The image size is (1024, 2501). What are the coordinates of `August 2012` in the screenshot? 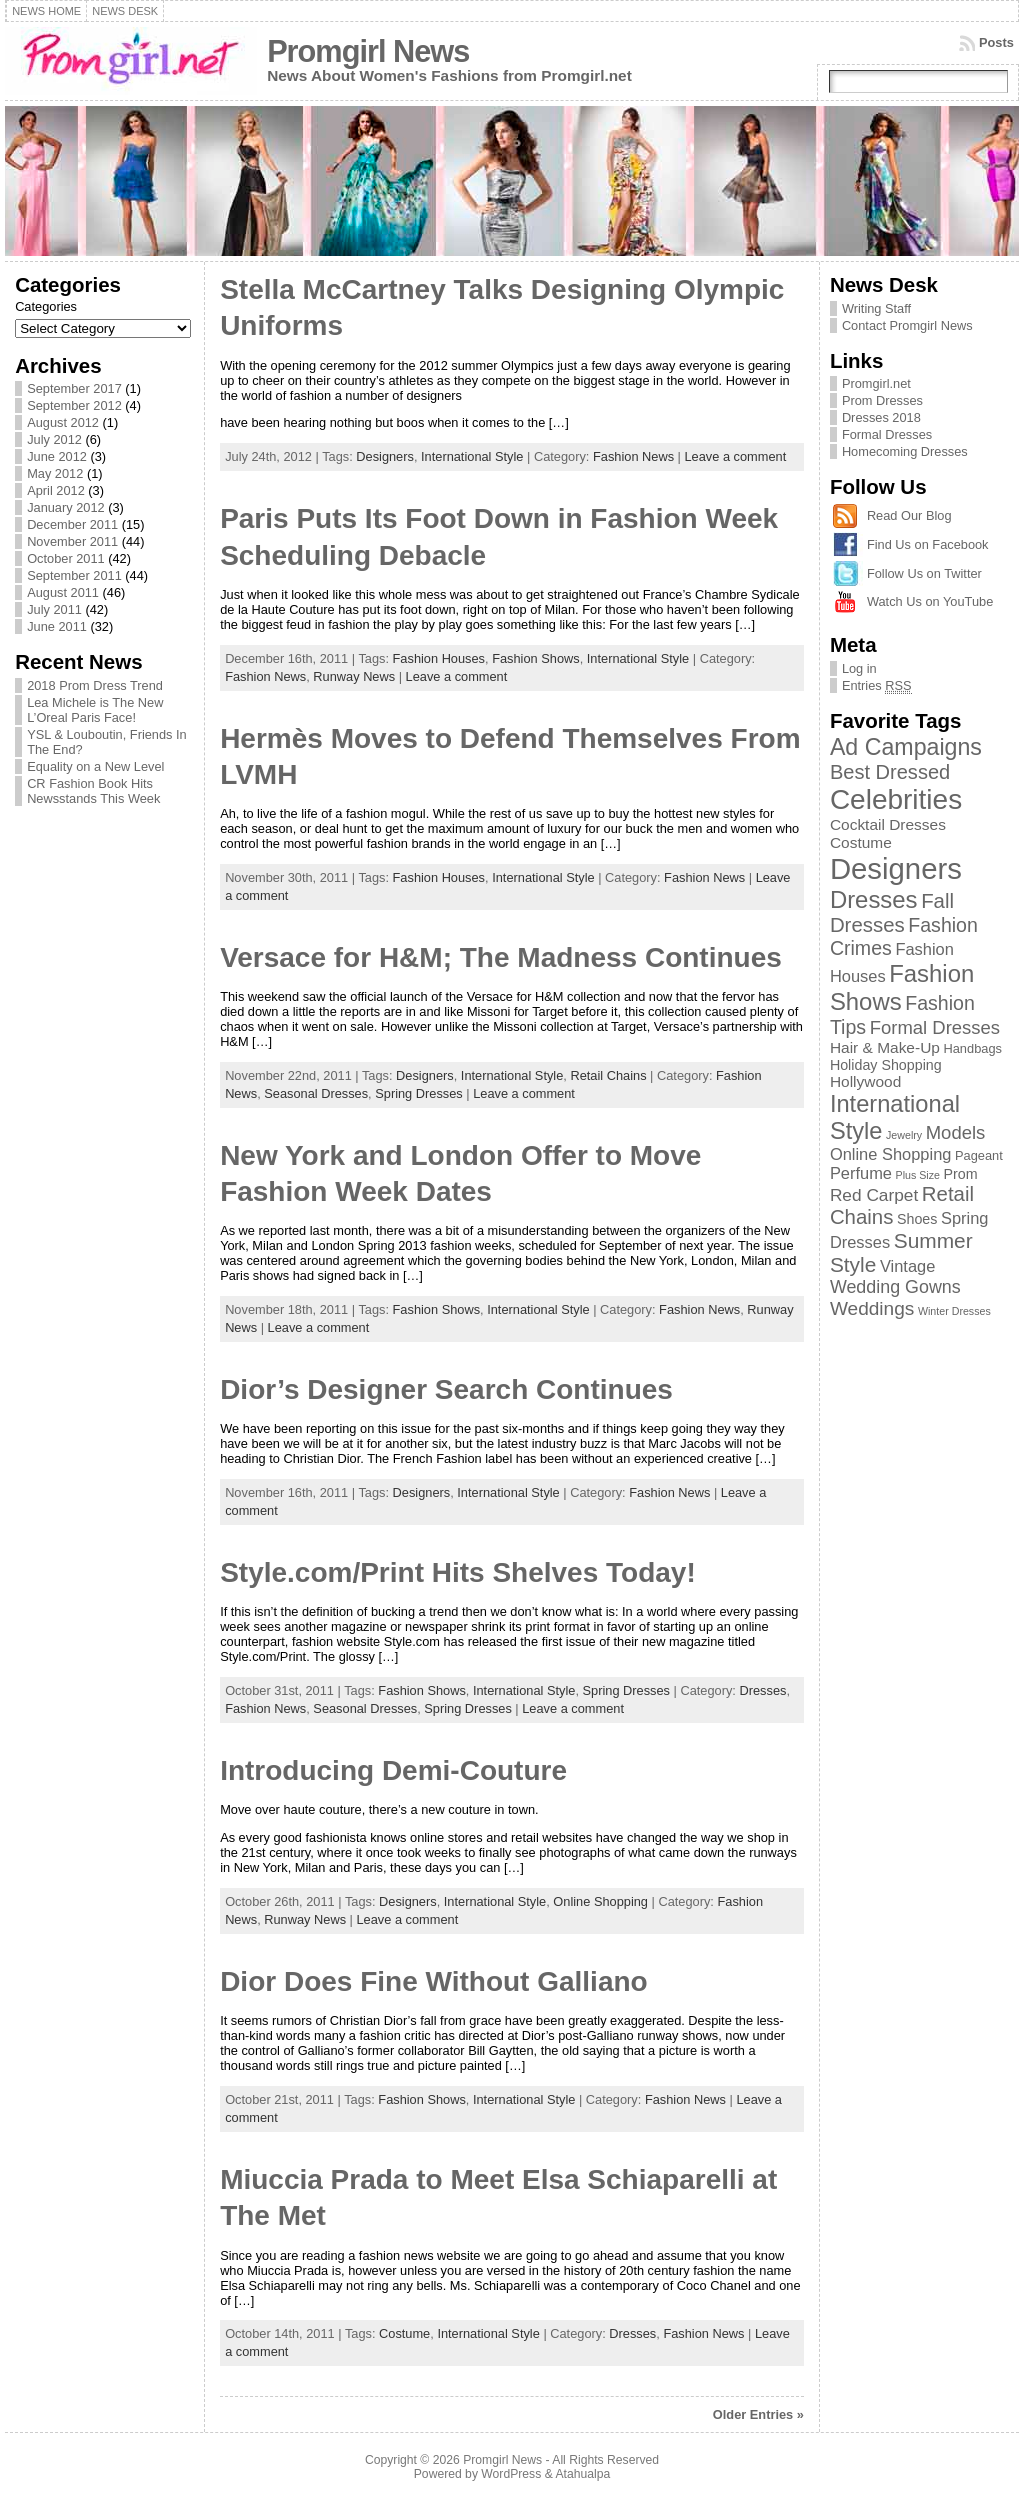 It's located at (63, 422).